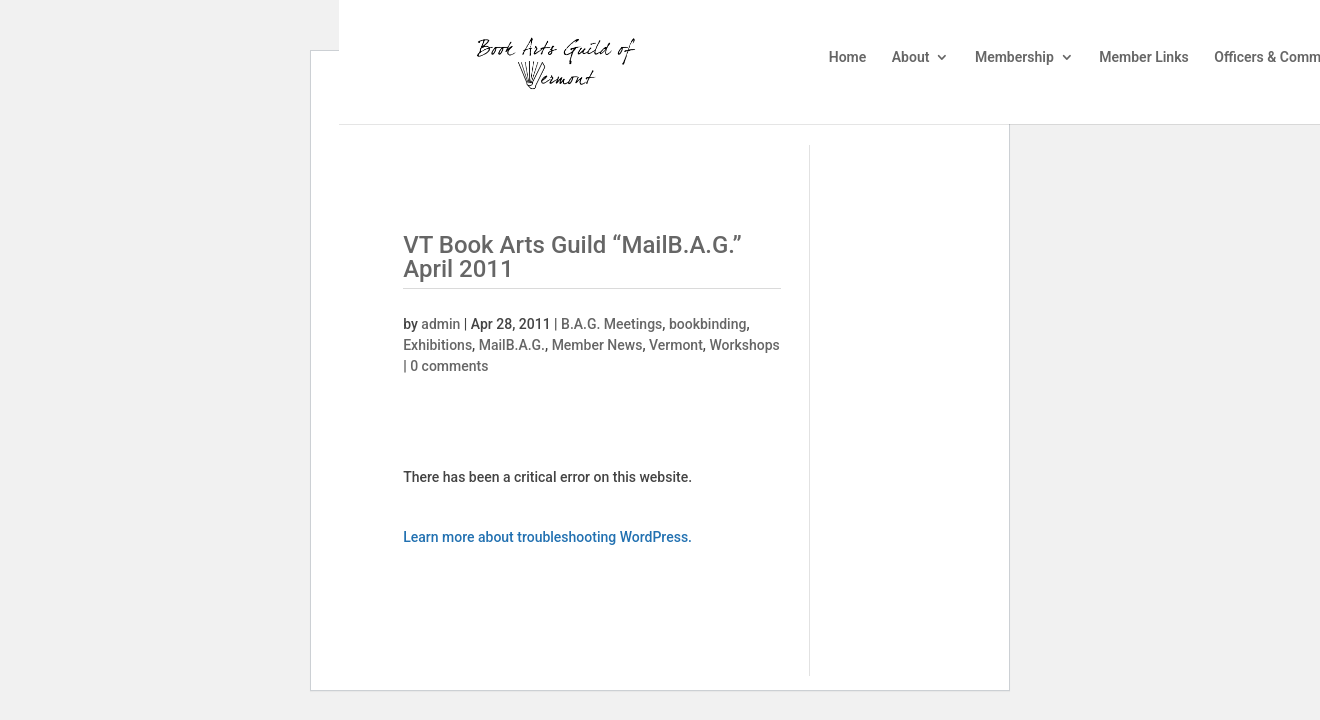 This screenshot has height=720, width=1320. Describe the element at coordinates (611, 324) in the screenshot. I see `B.A.G. Meetings` at that location.